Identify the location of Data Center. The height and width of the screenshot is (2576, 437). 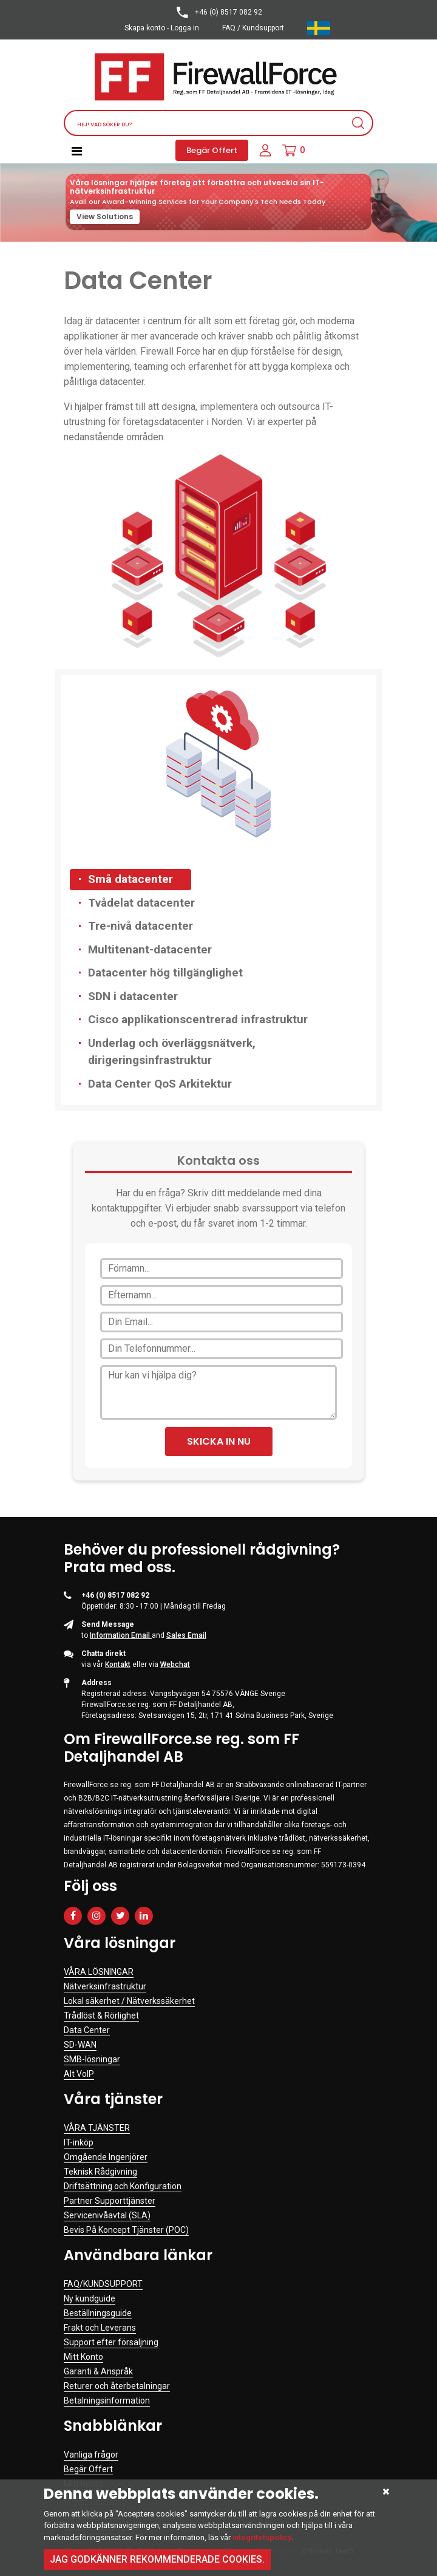
(87, 2030).